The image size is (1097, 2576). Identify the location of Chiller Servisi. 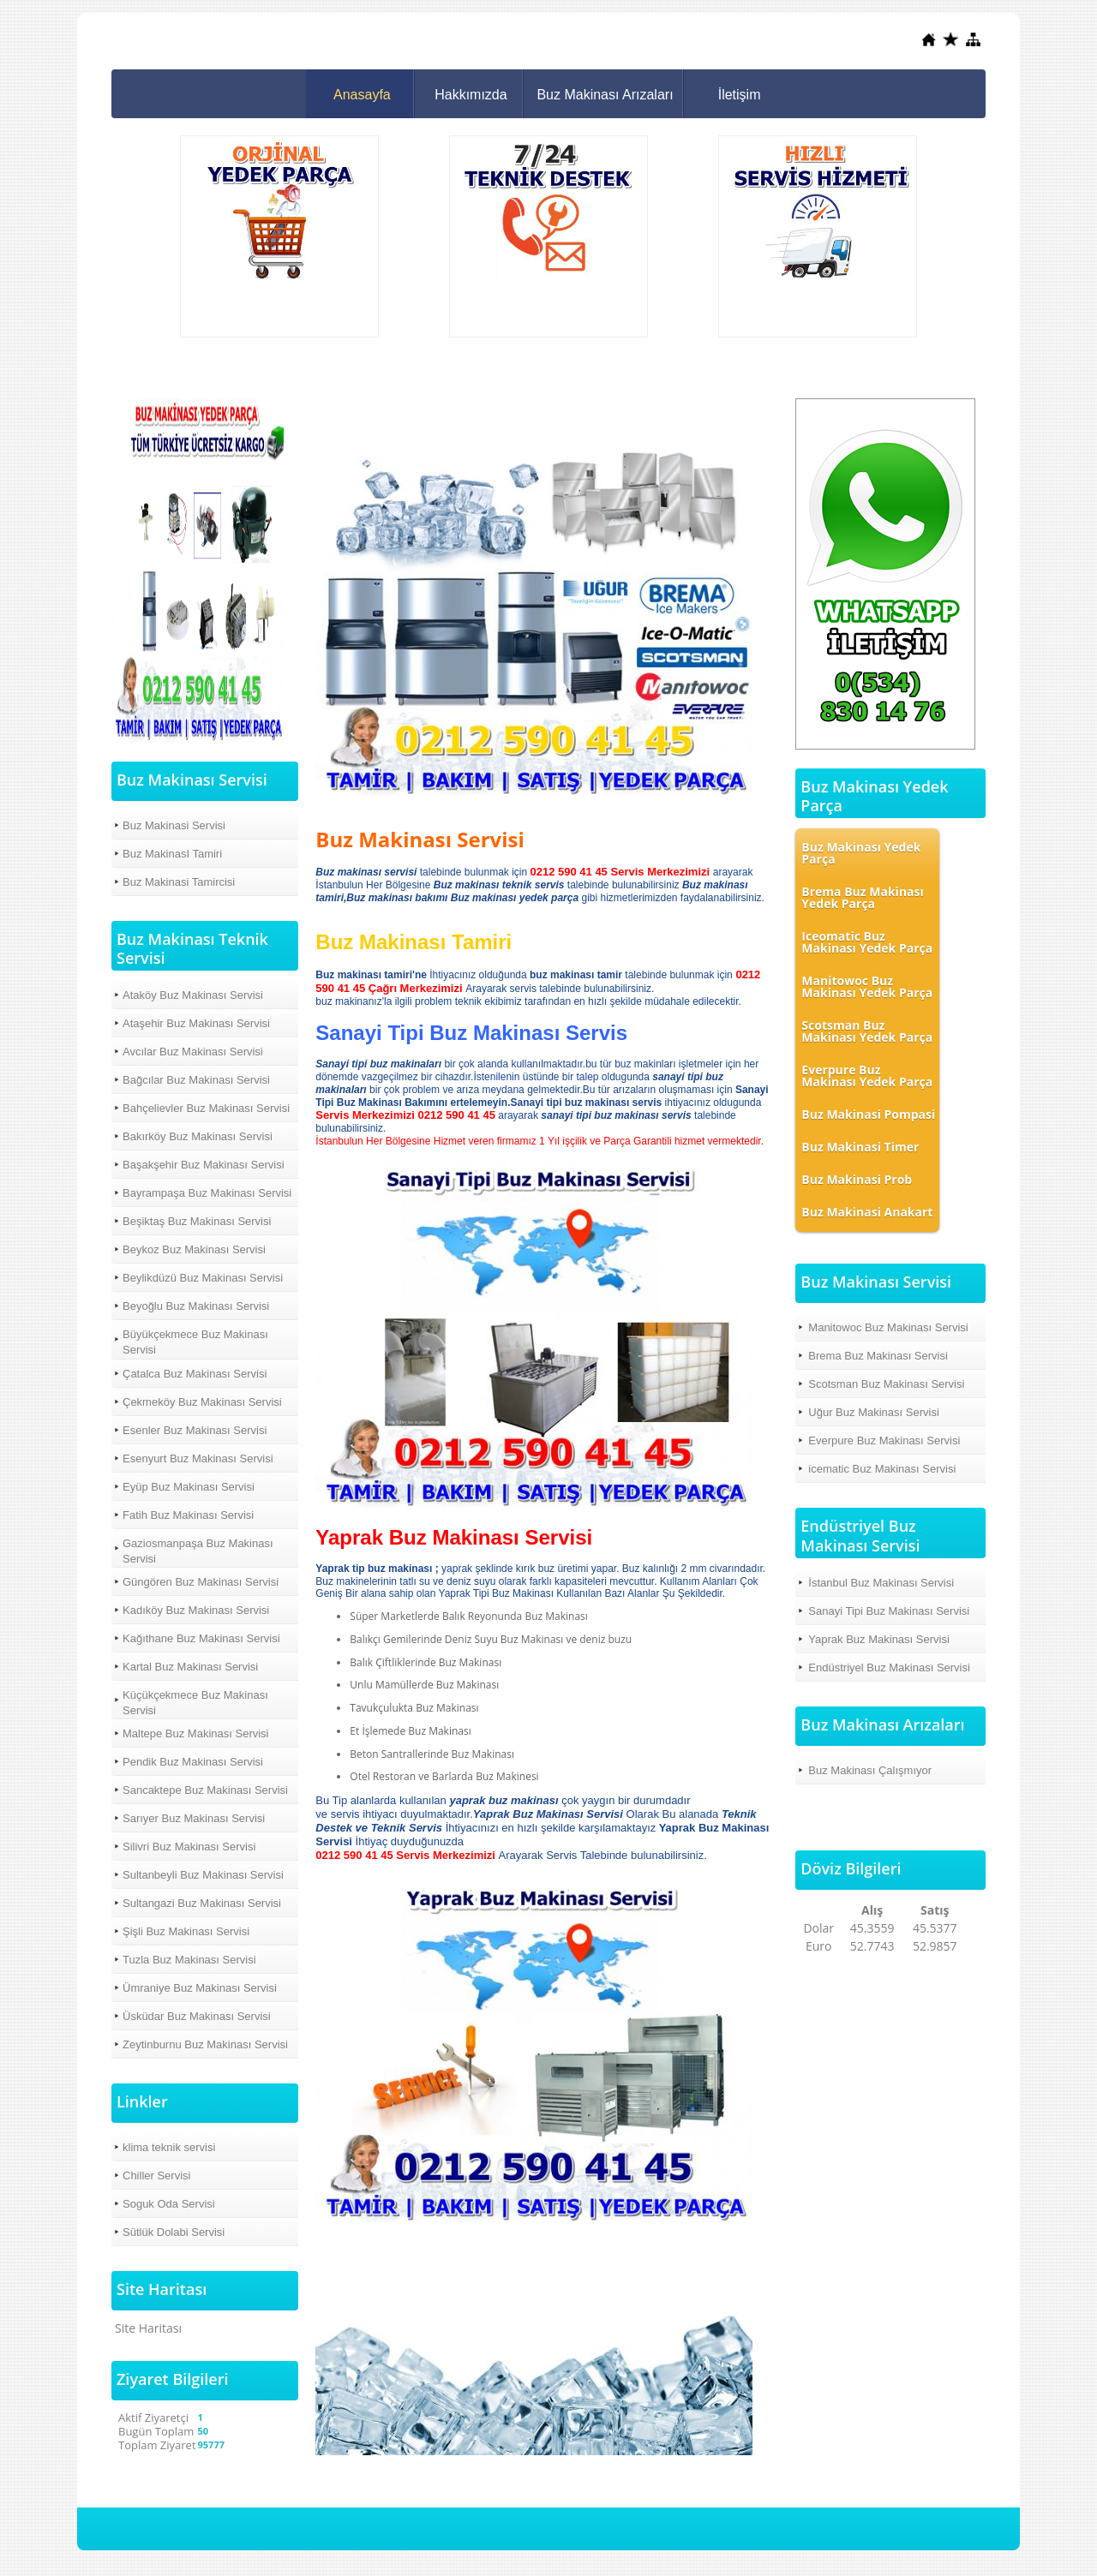
(156, 2175).